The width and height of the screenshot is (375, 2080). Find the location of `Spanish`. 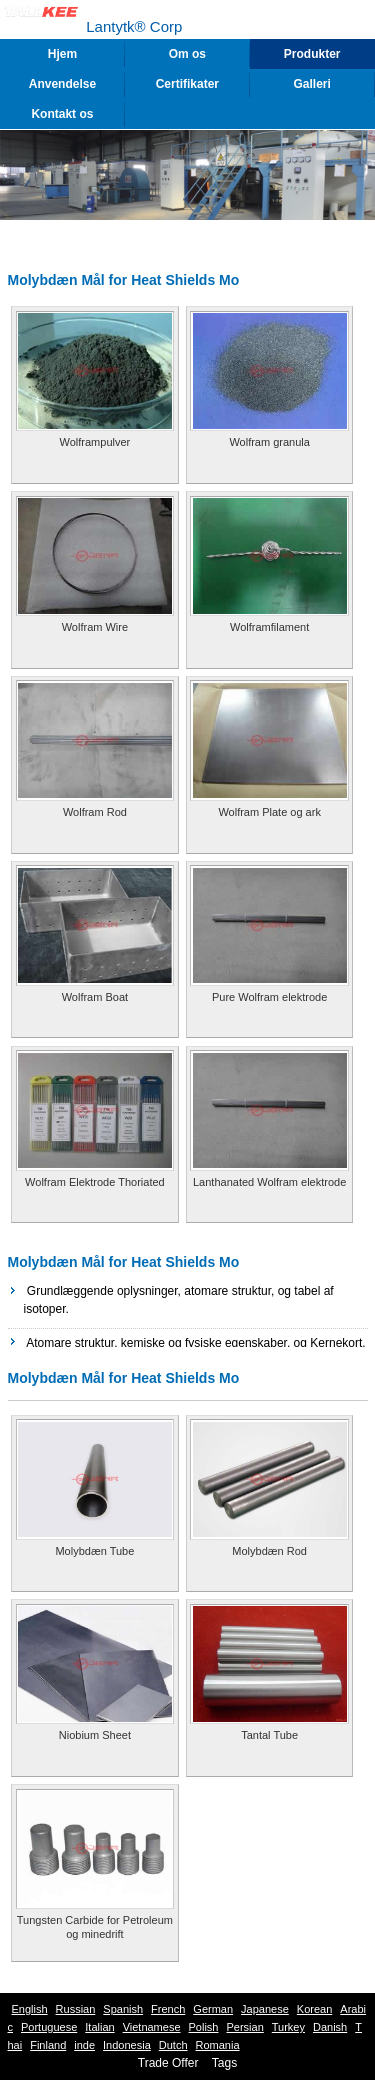

Spanish is located at coordinates (123, 2009).